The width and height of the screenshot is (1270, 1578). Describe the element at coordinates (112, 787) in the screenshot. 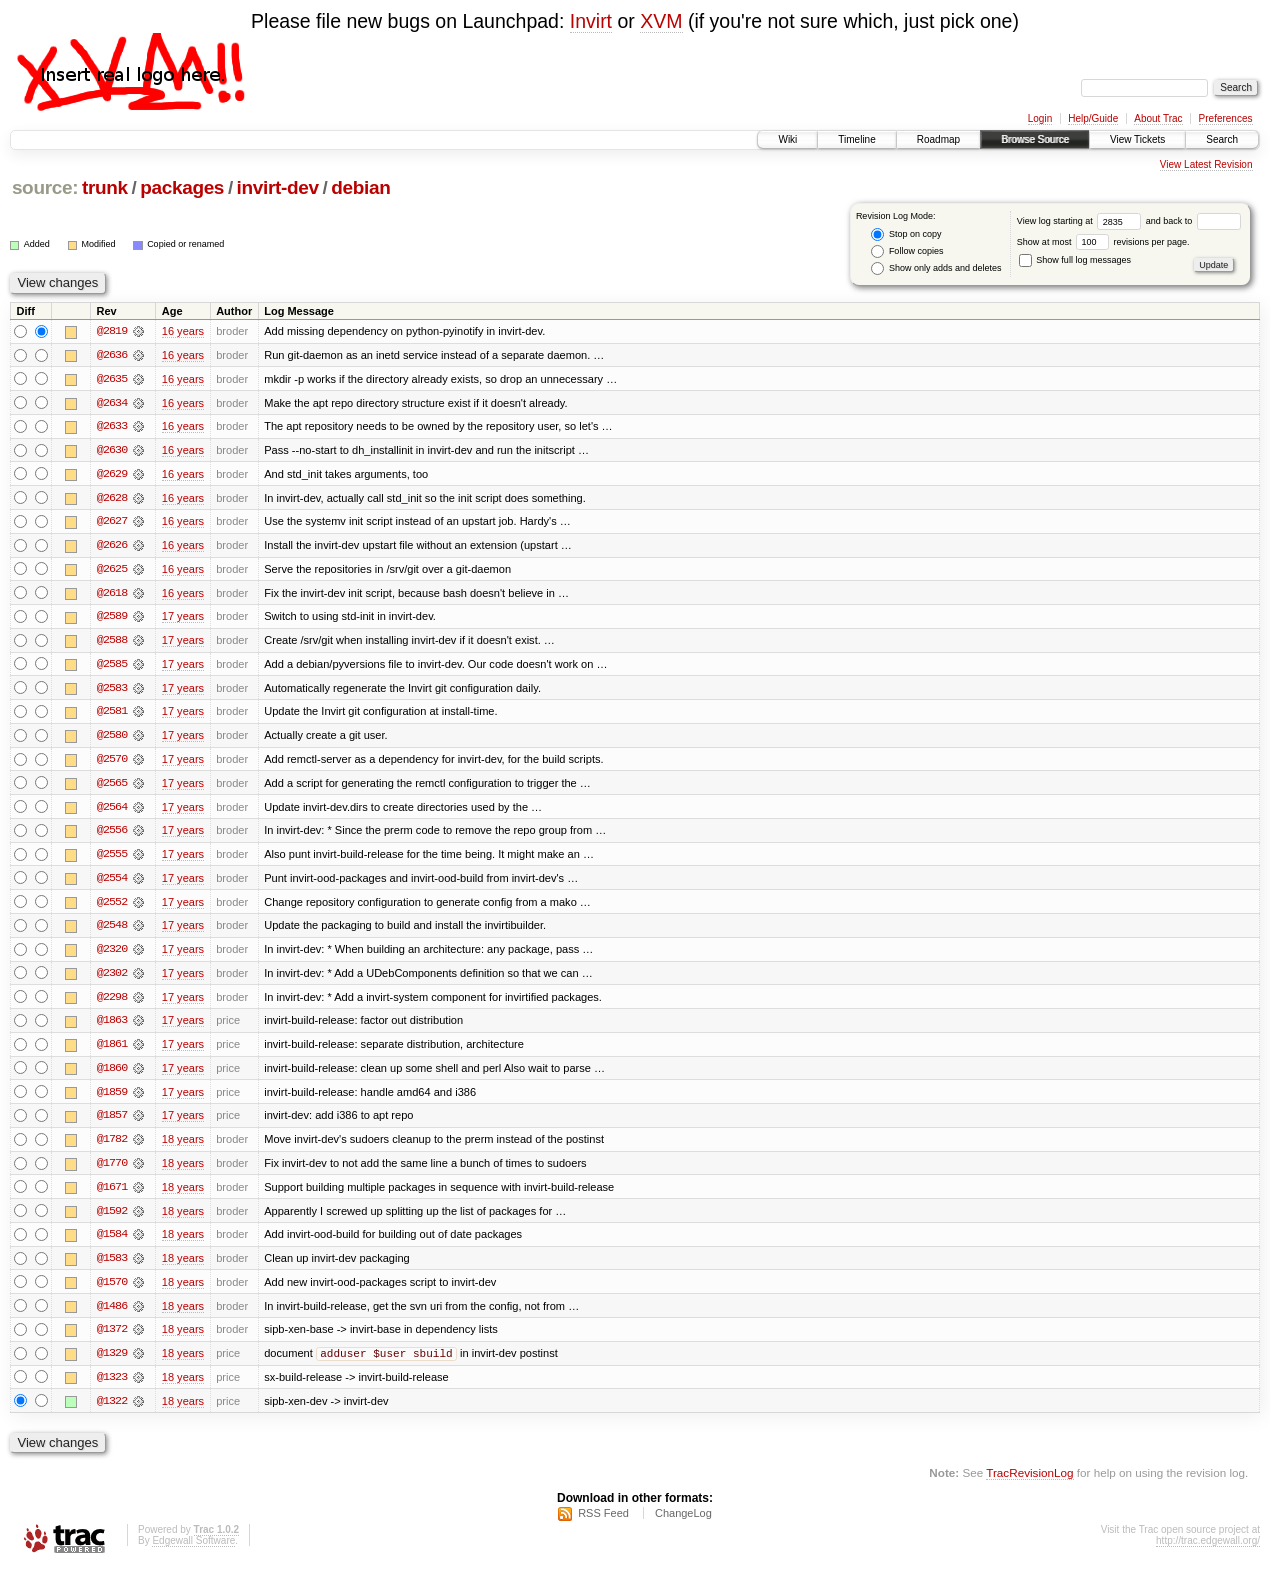

I see `@2565` at that location.